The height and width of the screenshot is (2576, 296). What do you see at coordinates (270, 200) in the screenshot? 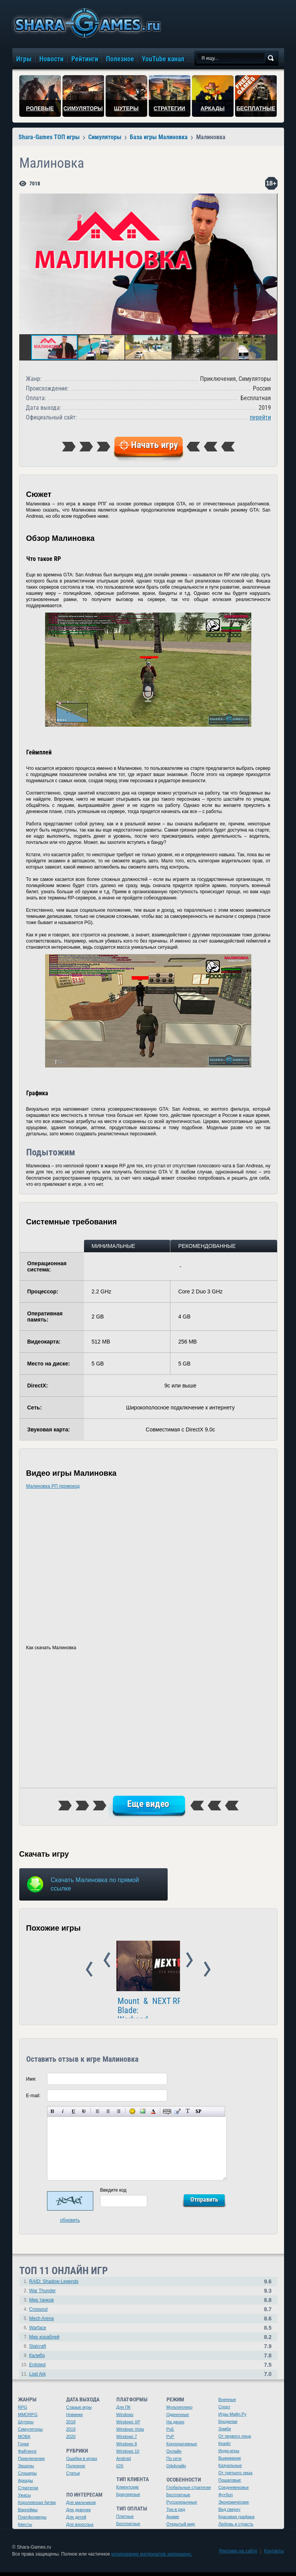
I see `[button]` at bounding box center [270, 200].